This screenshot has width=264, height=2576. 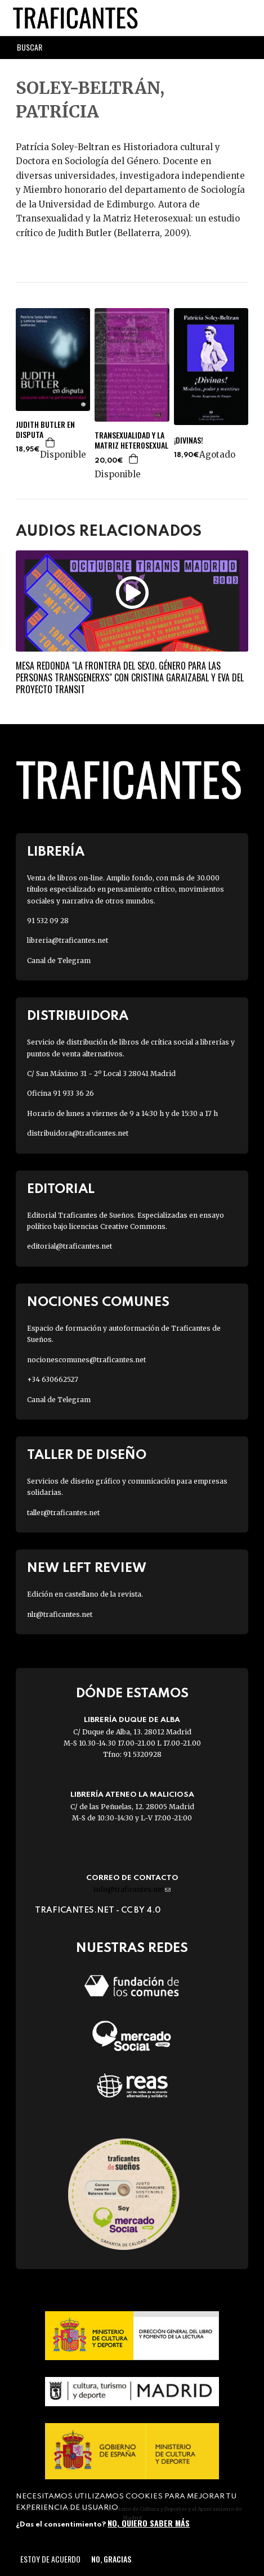 I want to click on Agregar a la cesta, so click(x=51, y=442).